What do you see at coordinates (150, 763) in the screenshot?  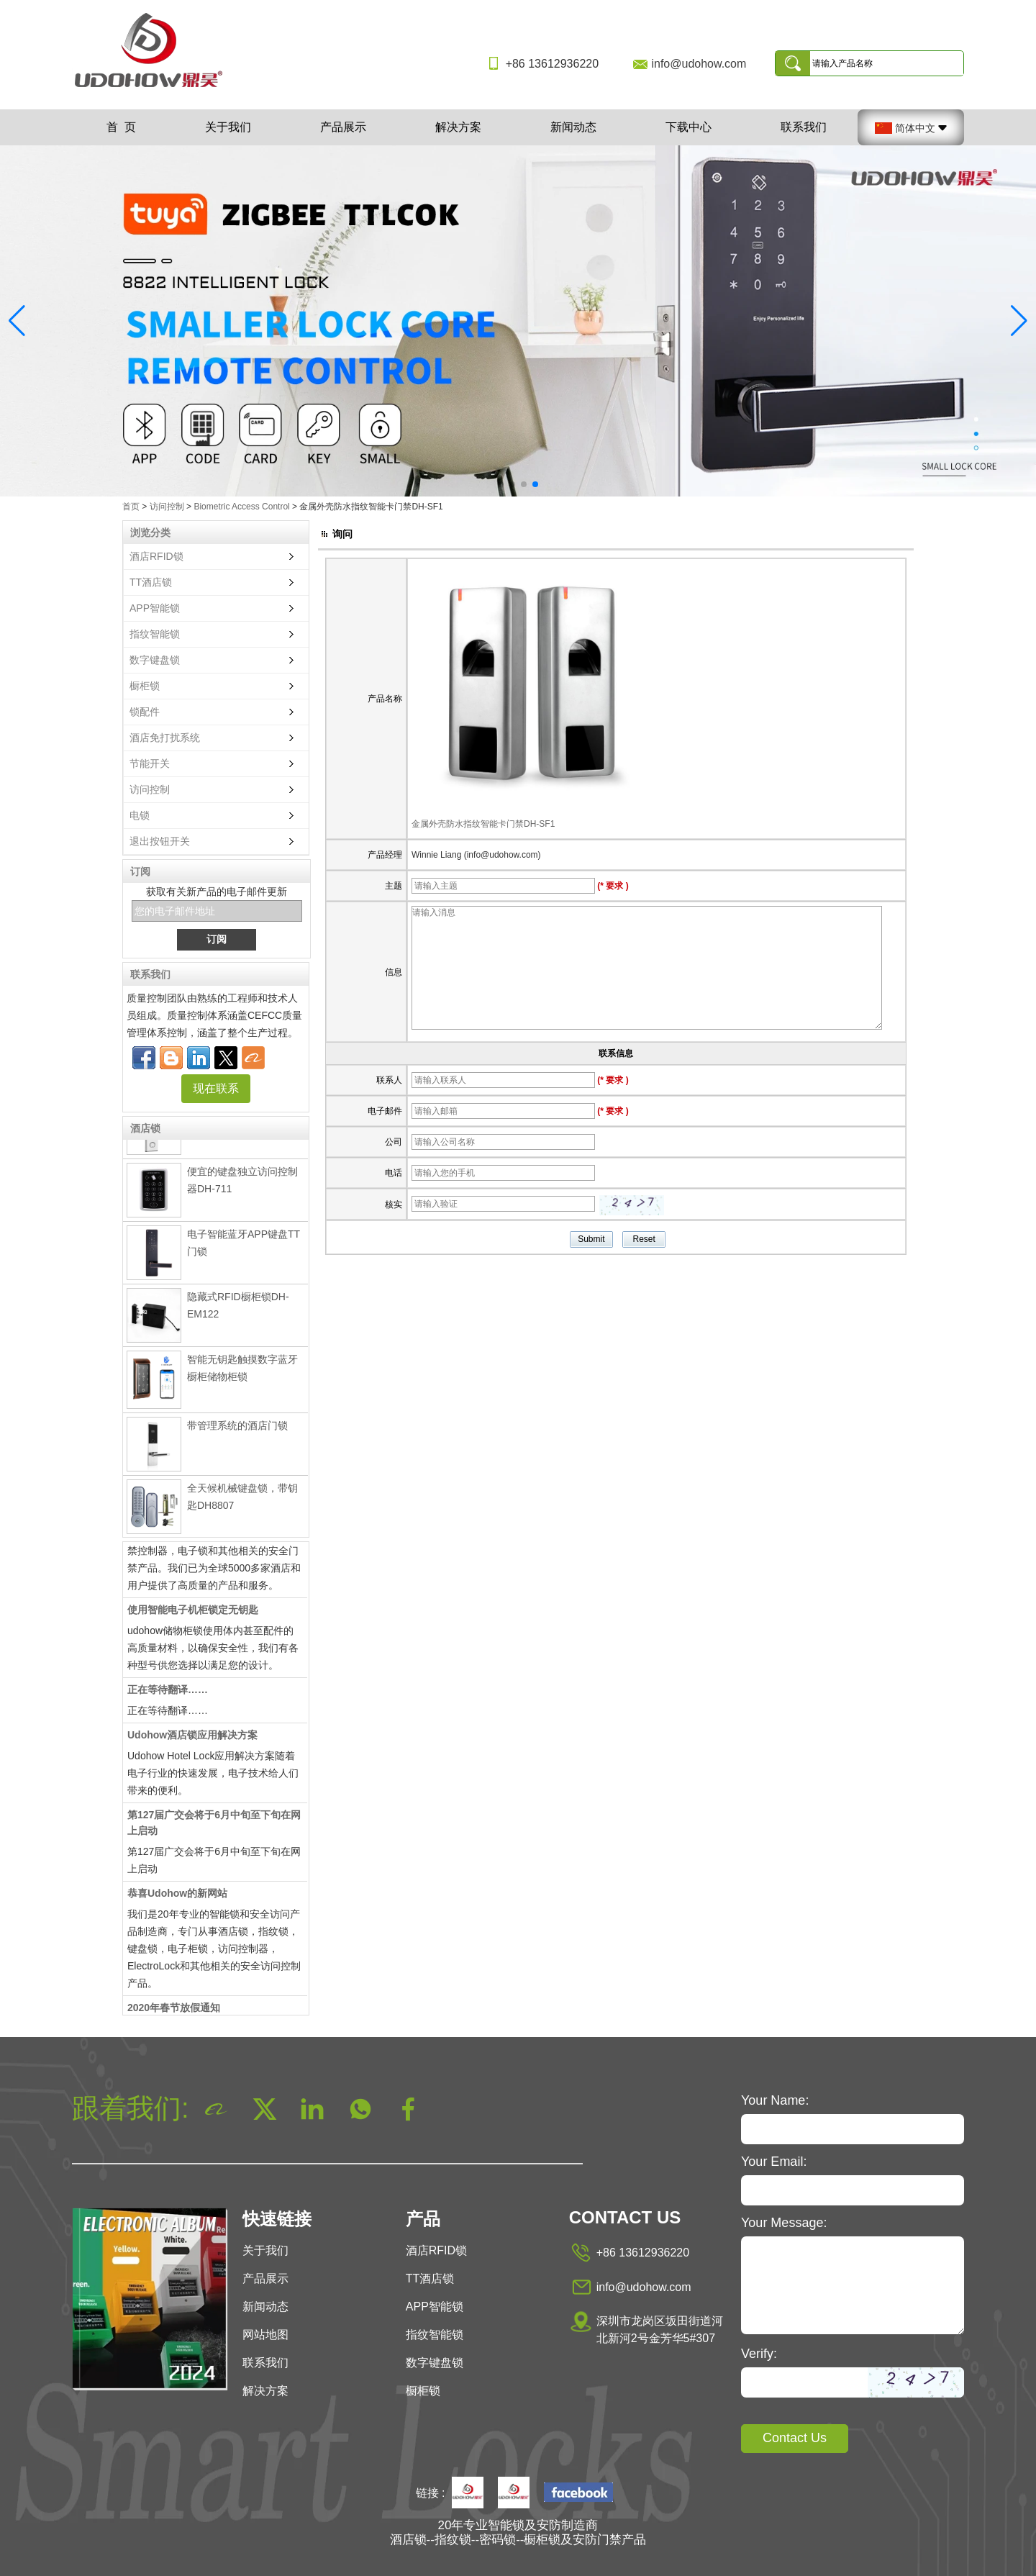 I see `节能开关` at bounding box center [150, 763].